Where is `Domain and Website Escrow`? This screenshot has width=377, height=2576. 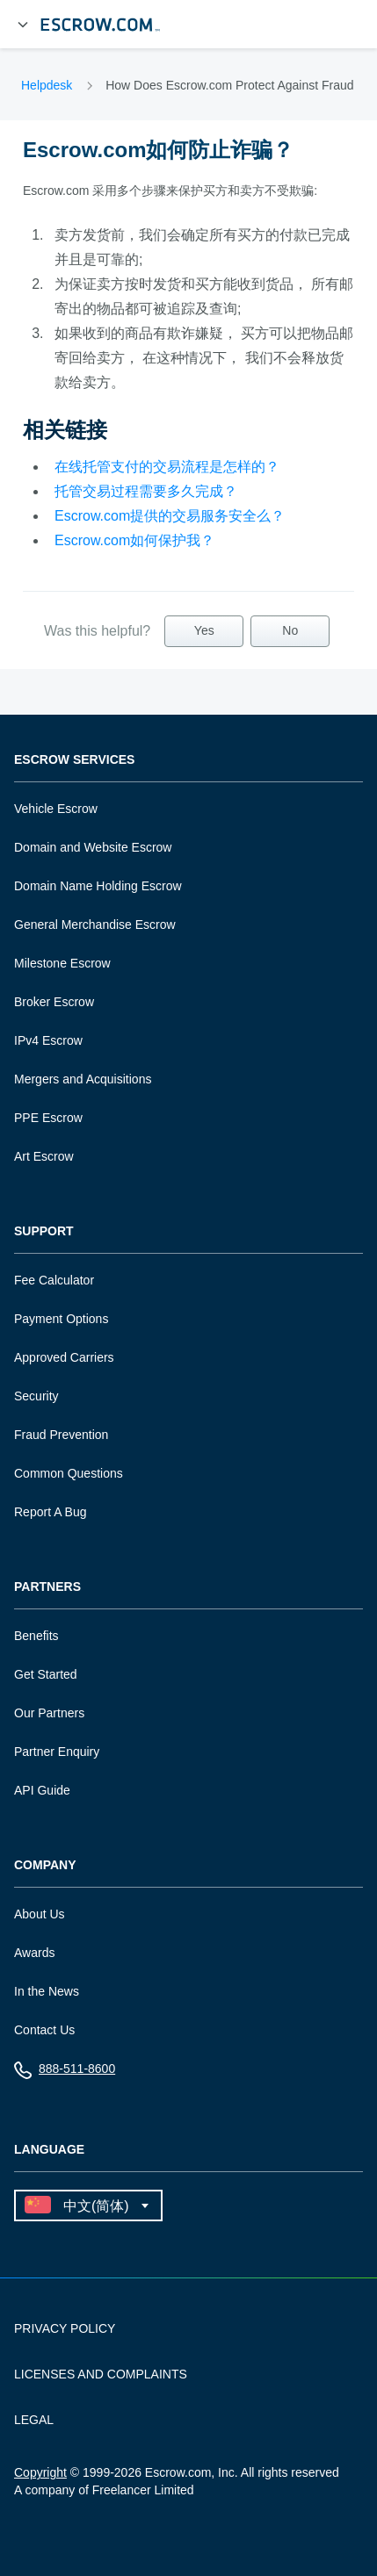 Domain and Website Escrow is located at coordinates (92, 847).